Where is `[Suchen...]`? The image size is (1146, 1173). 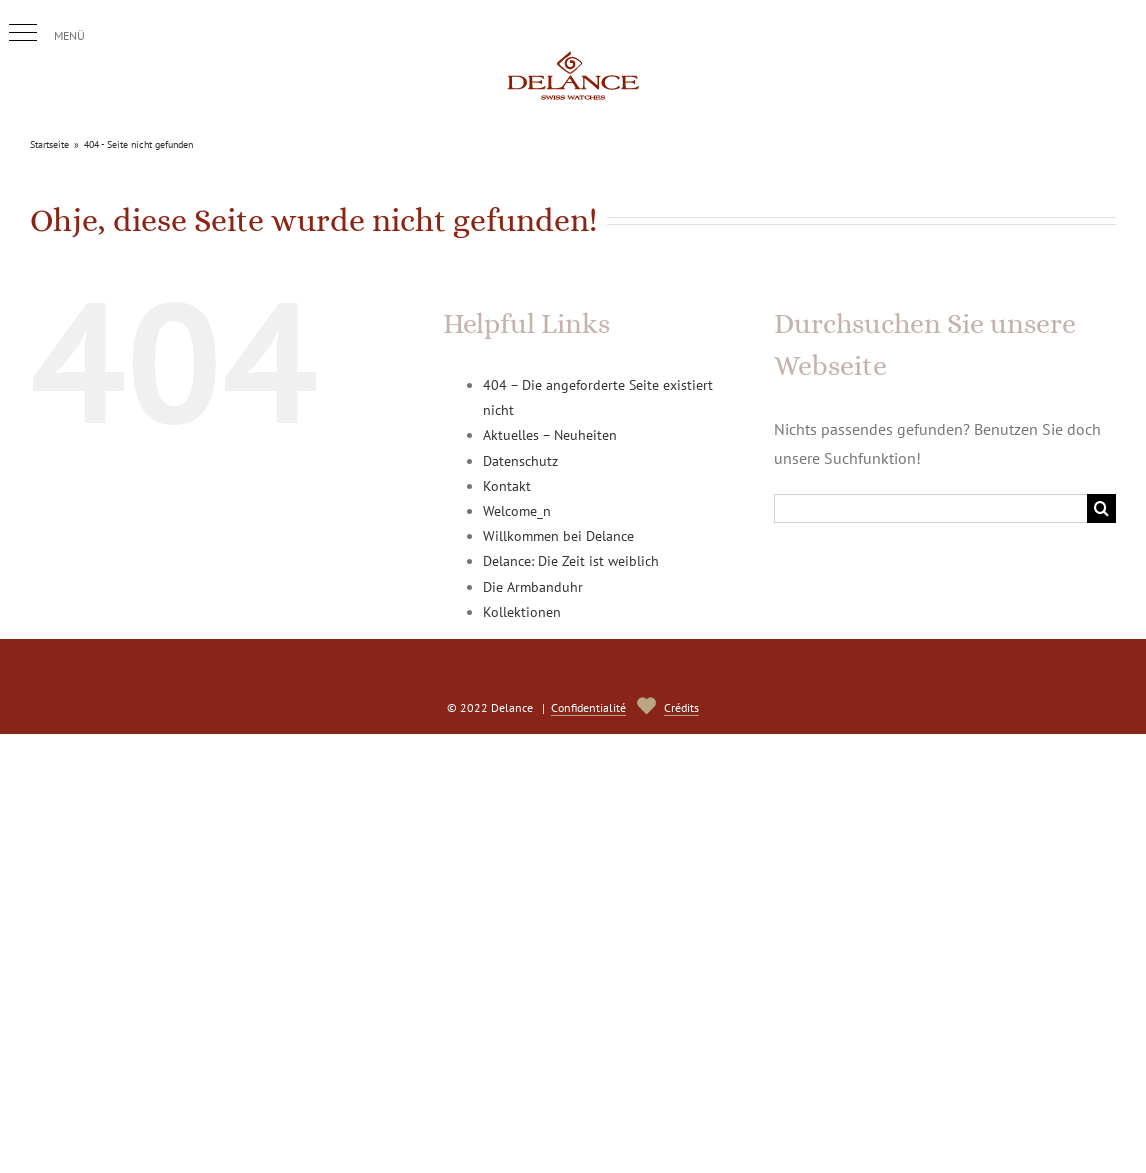
[Suchen...] is located at coordinates (930, 508).